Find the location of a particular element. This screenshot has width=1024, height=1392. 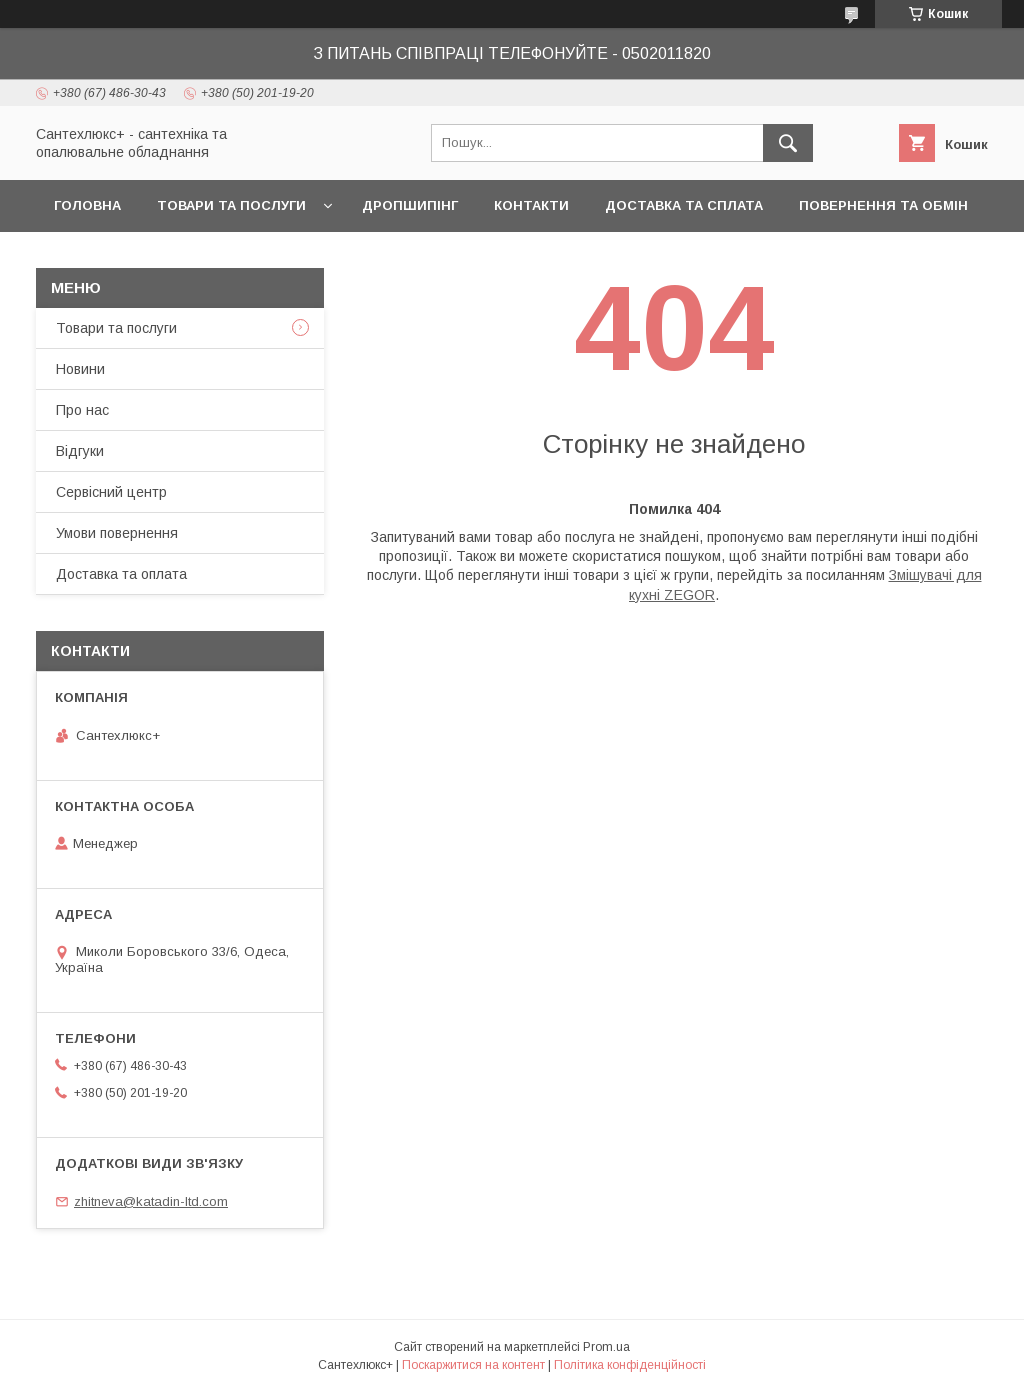

Товари та послуги is located at coordinates (231, 205).